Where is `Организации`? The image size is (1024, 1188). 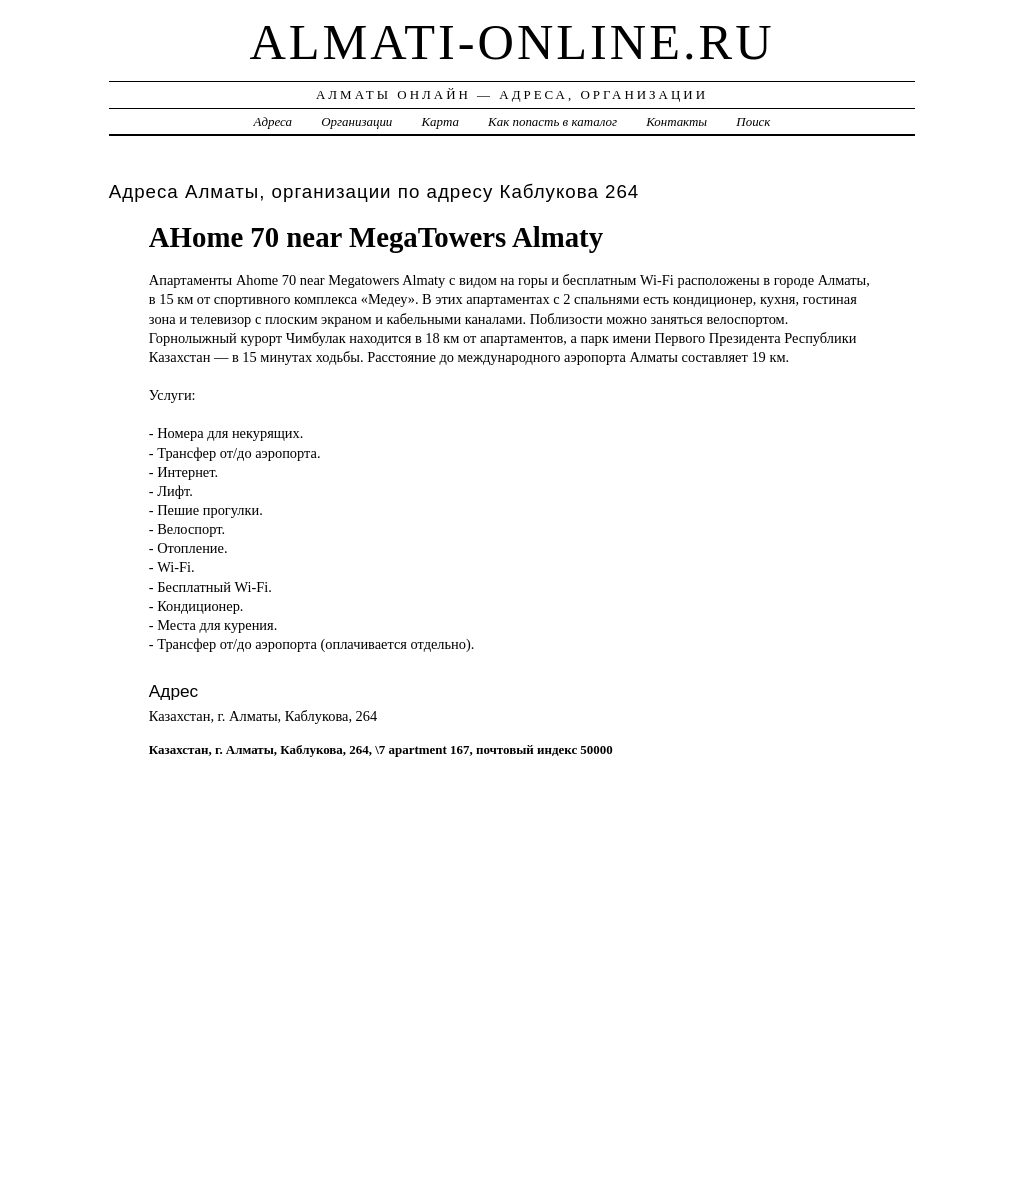
Организации is located at coordinates (356, 121).